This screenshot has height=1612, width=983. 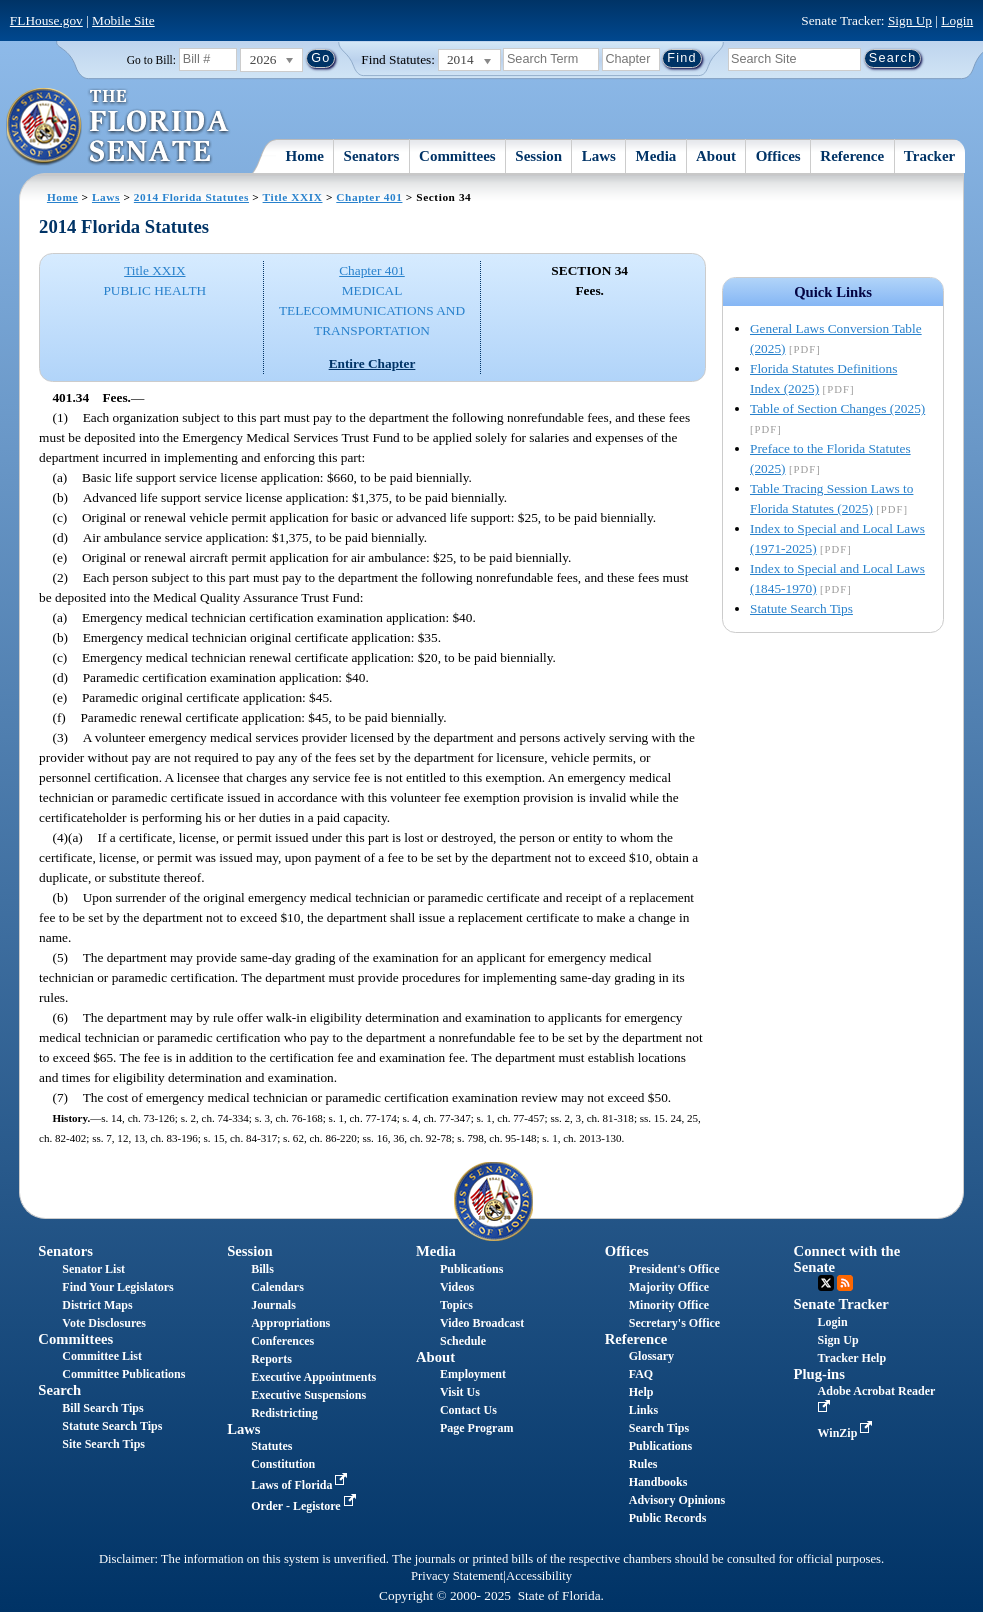 I want to click on Title XXIX, so click(x=293, y=197).